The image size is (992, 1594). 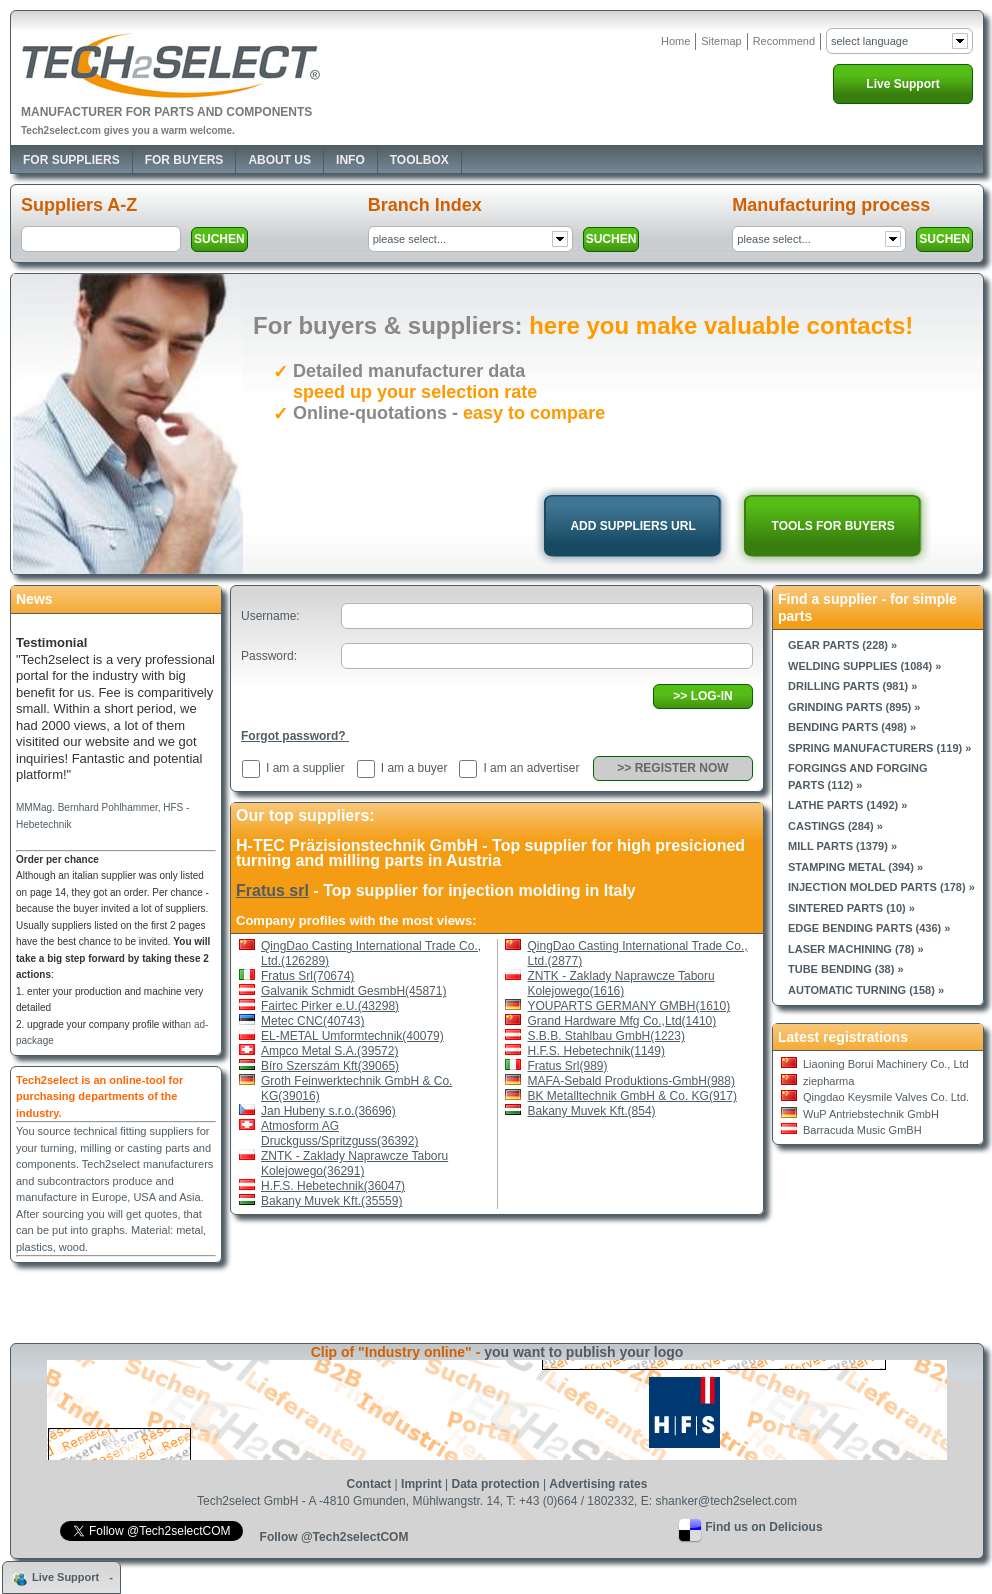 I want to click on Grinding parts (895) », so click(x=854, y=707).